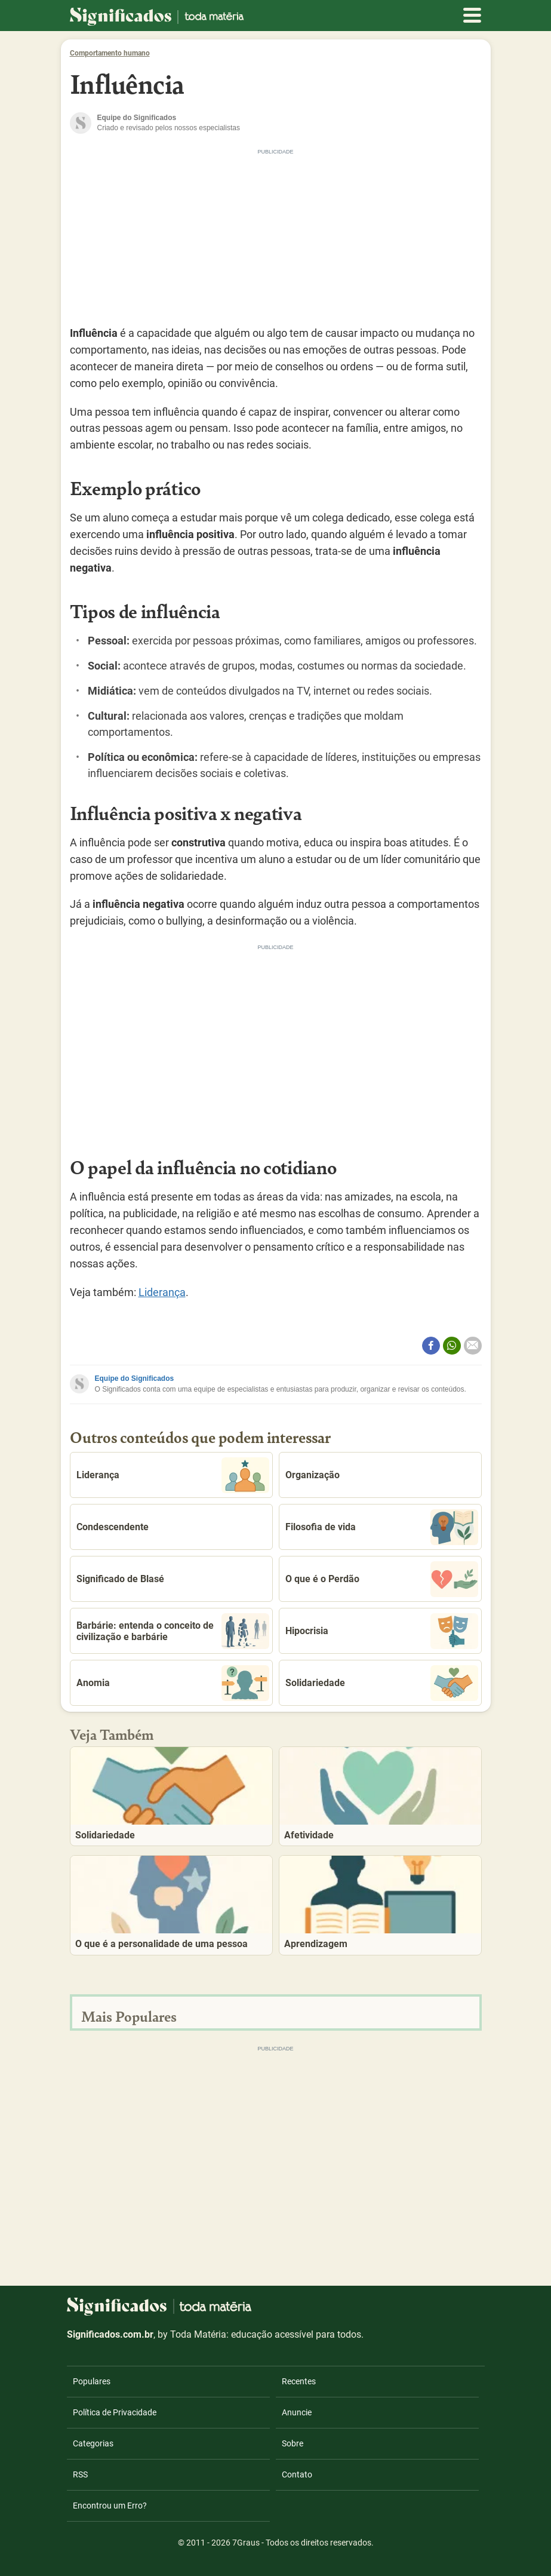 Image resolution: width=551 pixels, height=2576 pixels. What do you see at coordinates (292, 2443) in the screenshot?
I see `Sobre` at bounding box center [292, 2443].